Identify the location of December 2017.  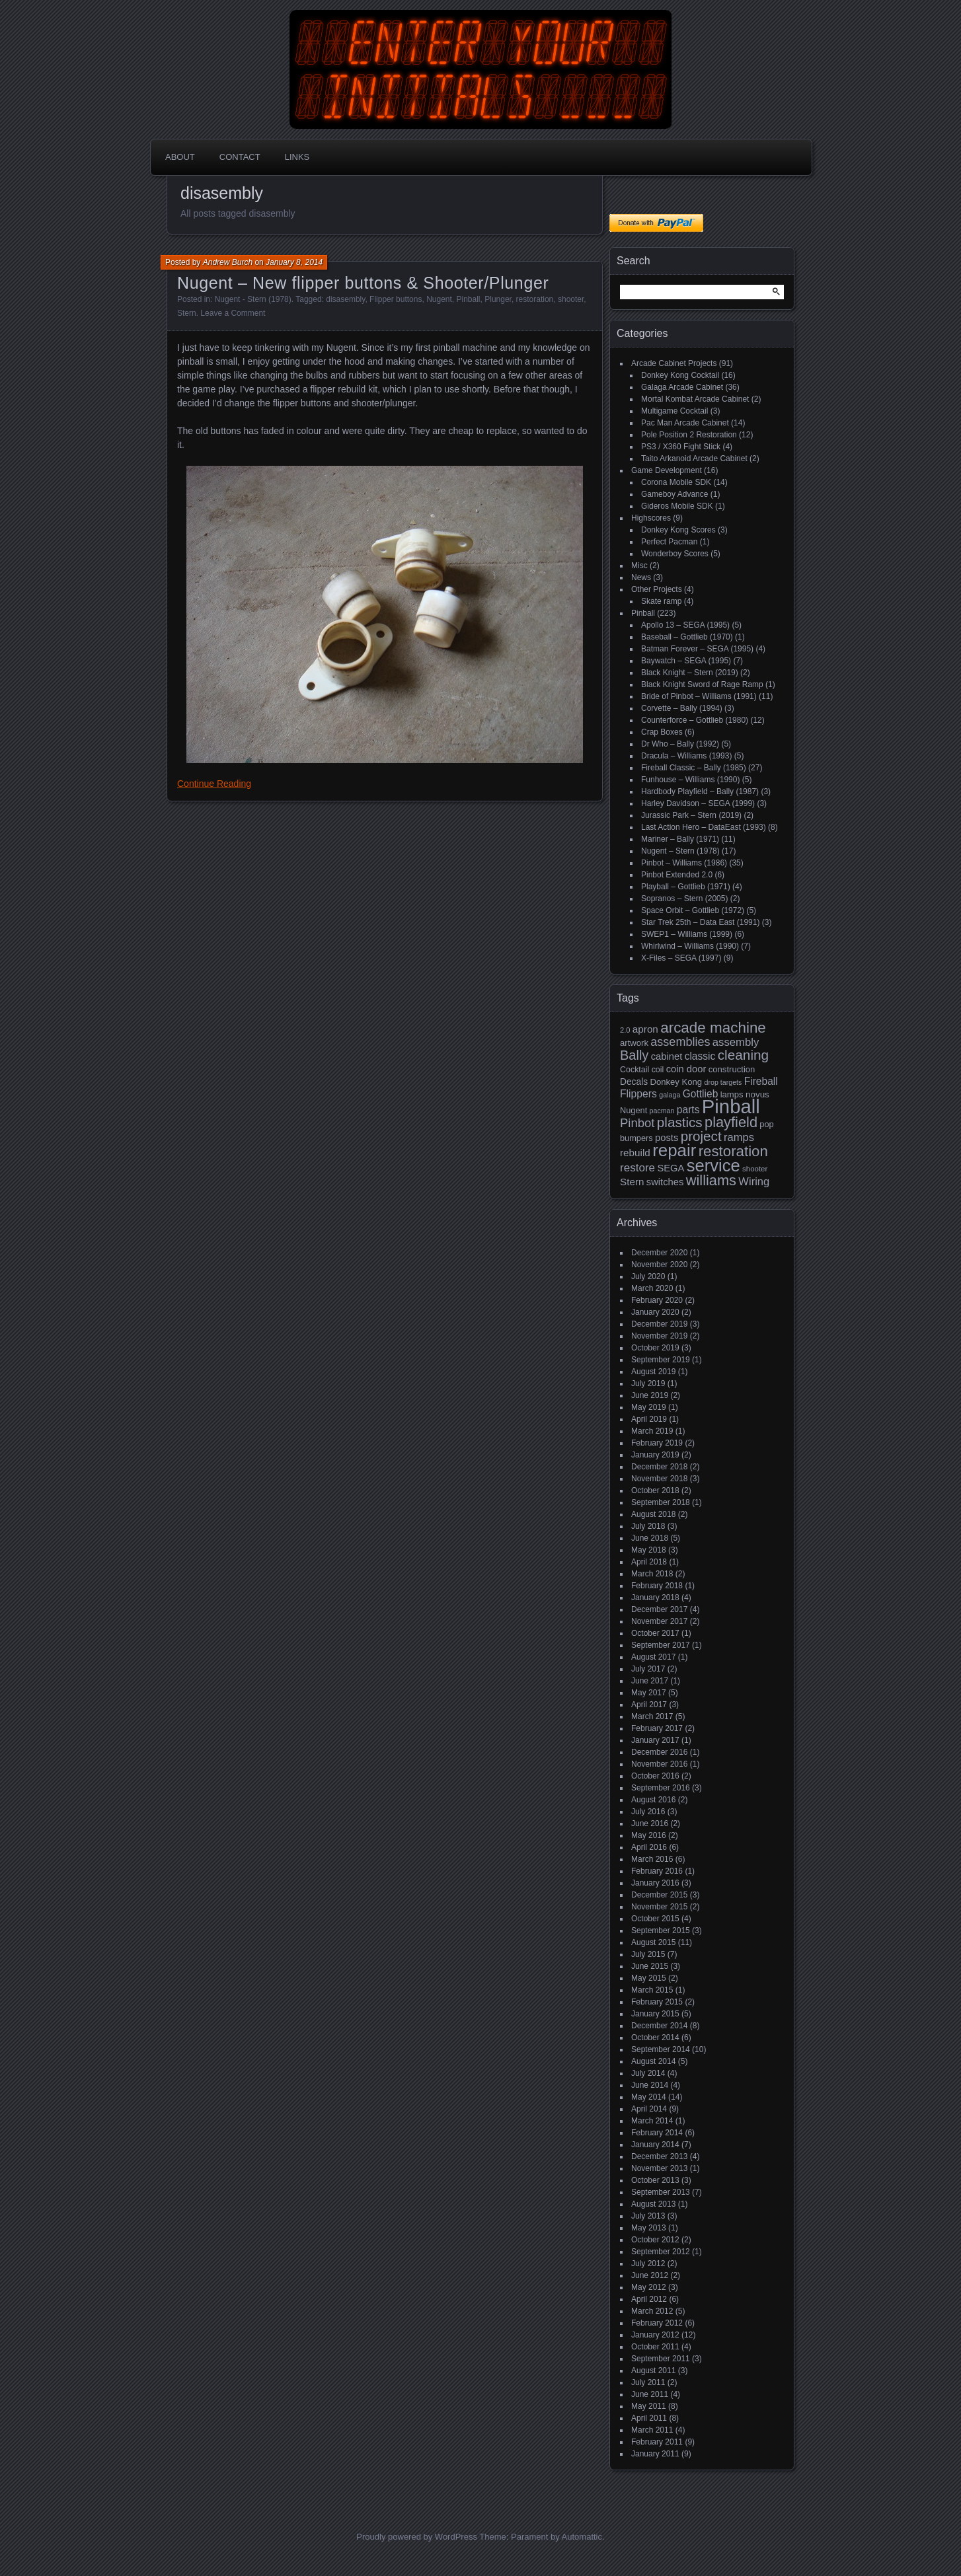
(659, 1609).